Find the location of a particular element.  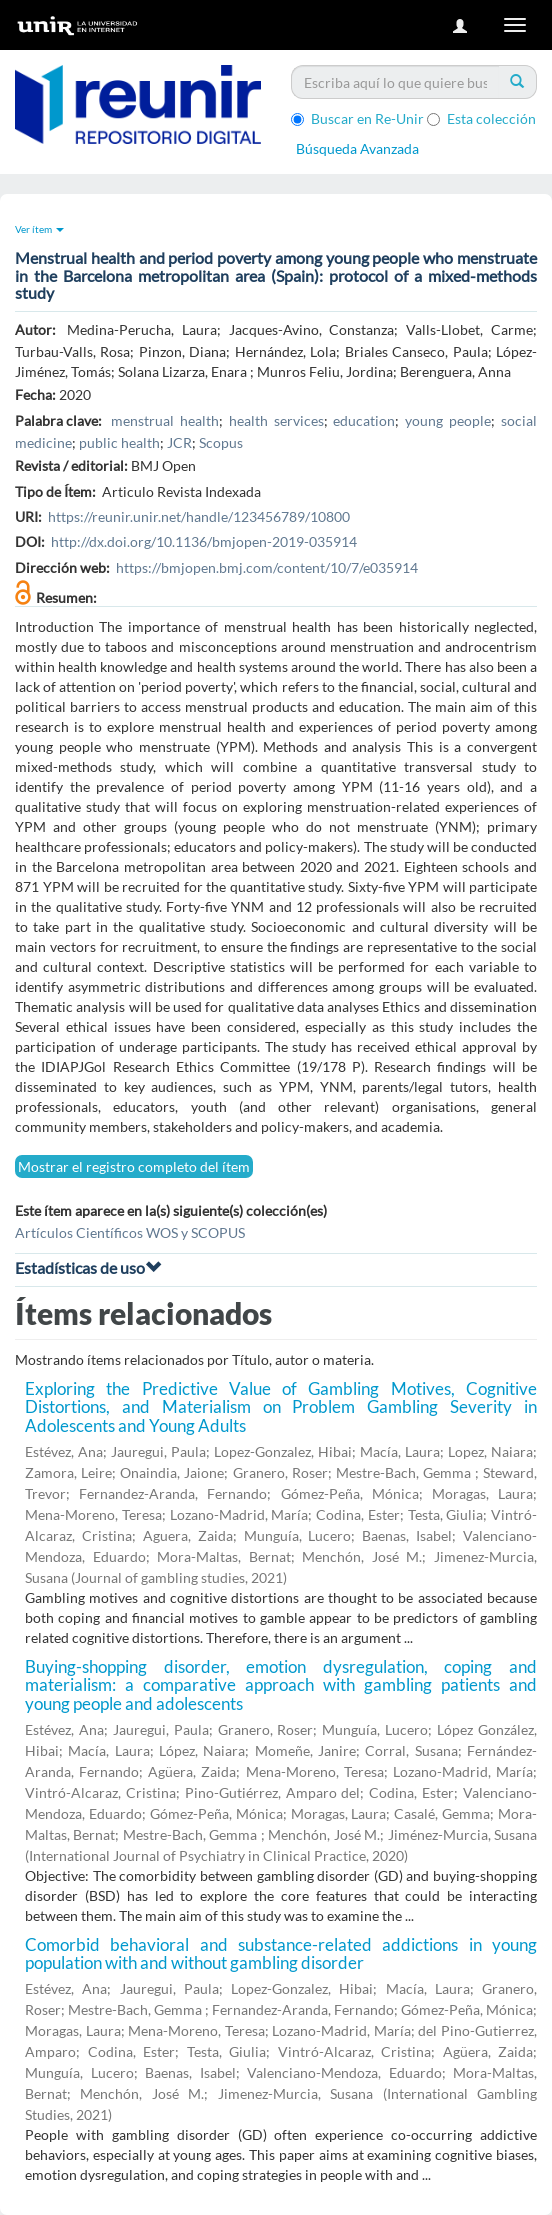

https://reunir.unir.net/handle/123456789/10800 is located at coordinates (199, 516).